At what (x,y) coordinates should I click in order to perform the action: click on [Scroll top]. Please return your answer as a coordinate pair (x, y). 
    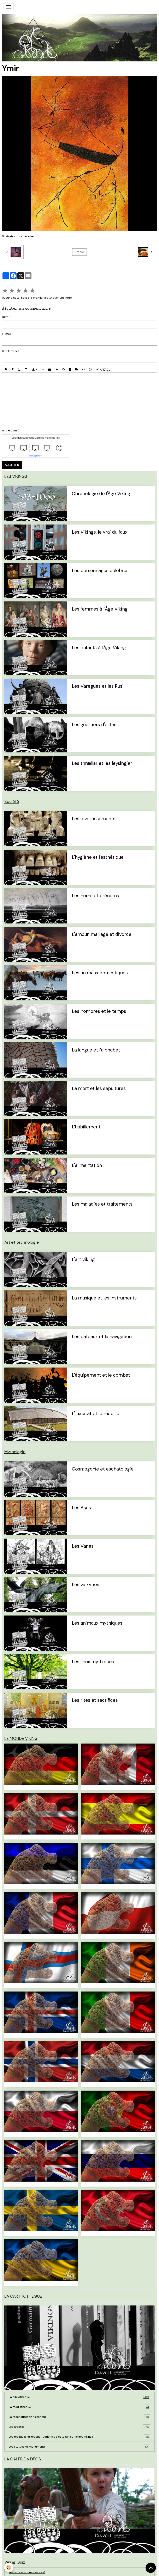
    Looking at the image, I should click on (151, 2568).